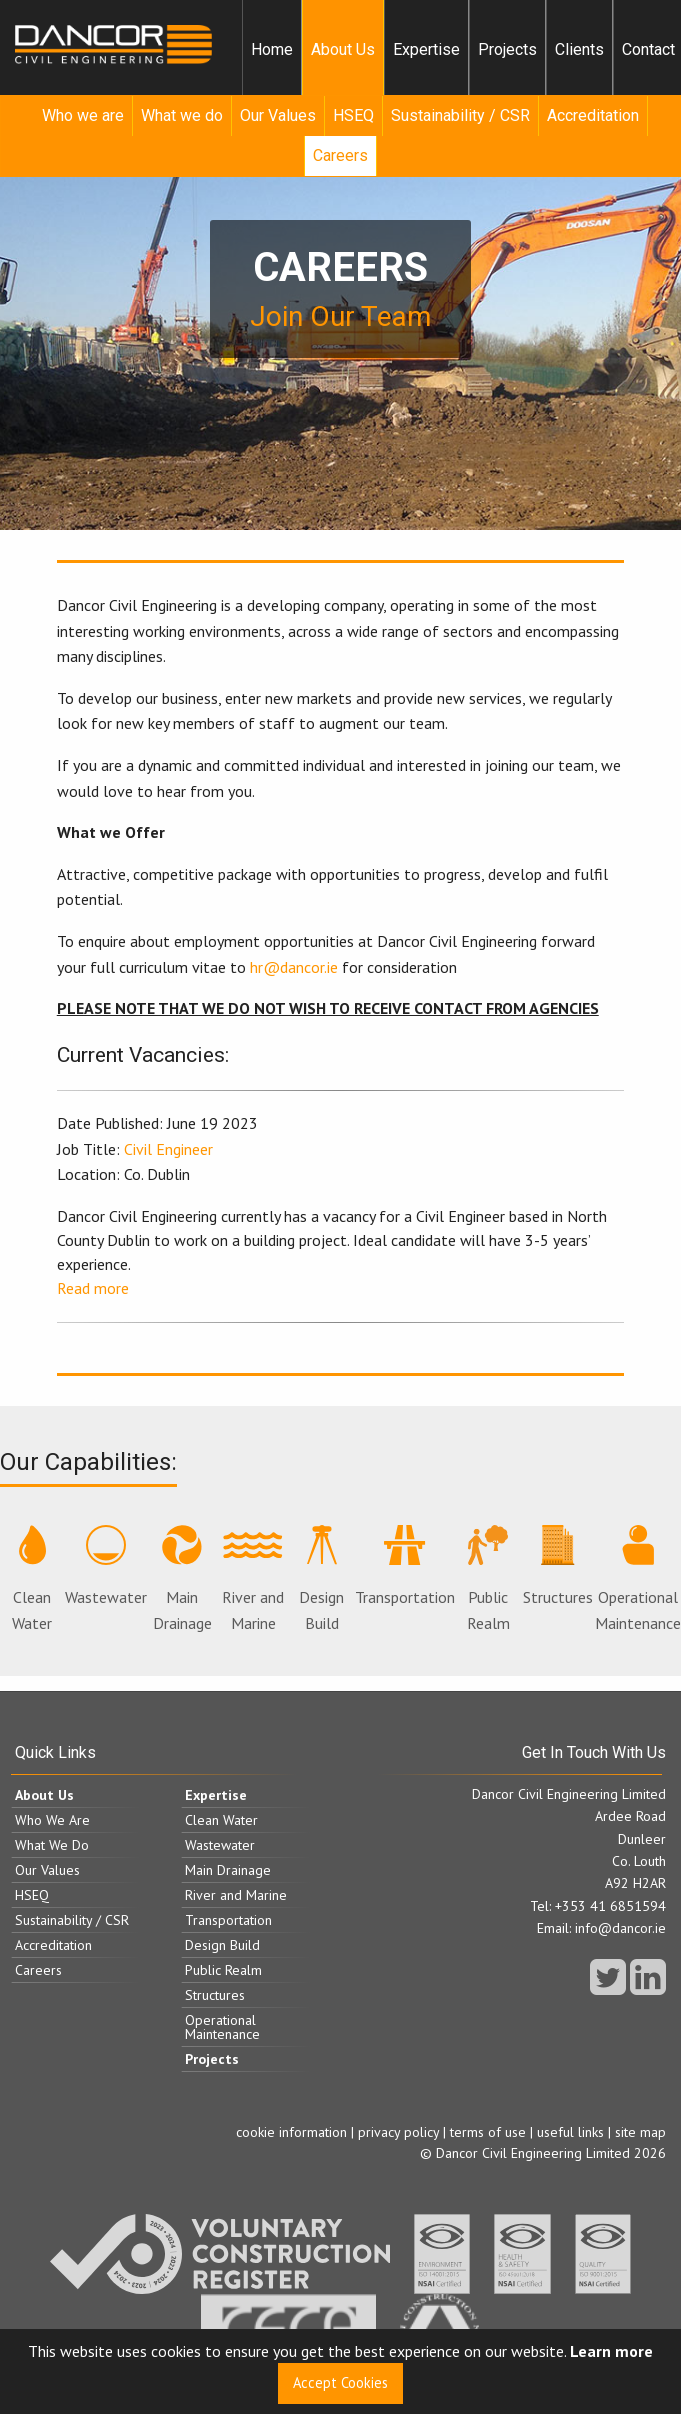 The height and width of the screenshot is (2414, 681). Describe the element at coordinates (638, 1579) in the screenshot. I see `Operational Maintenance` at that location.